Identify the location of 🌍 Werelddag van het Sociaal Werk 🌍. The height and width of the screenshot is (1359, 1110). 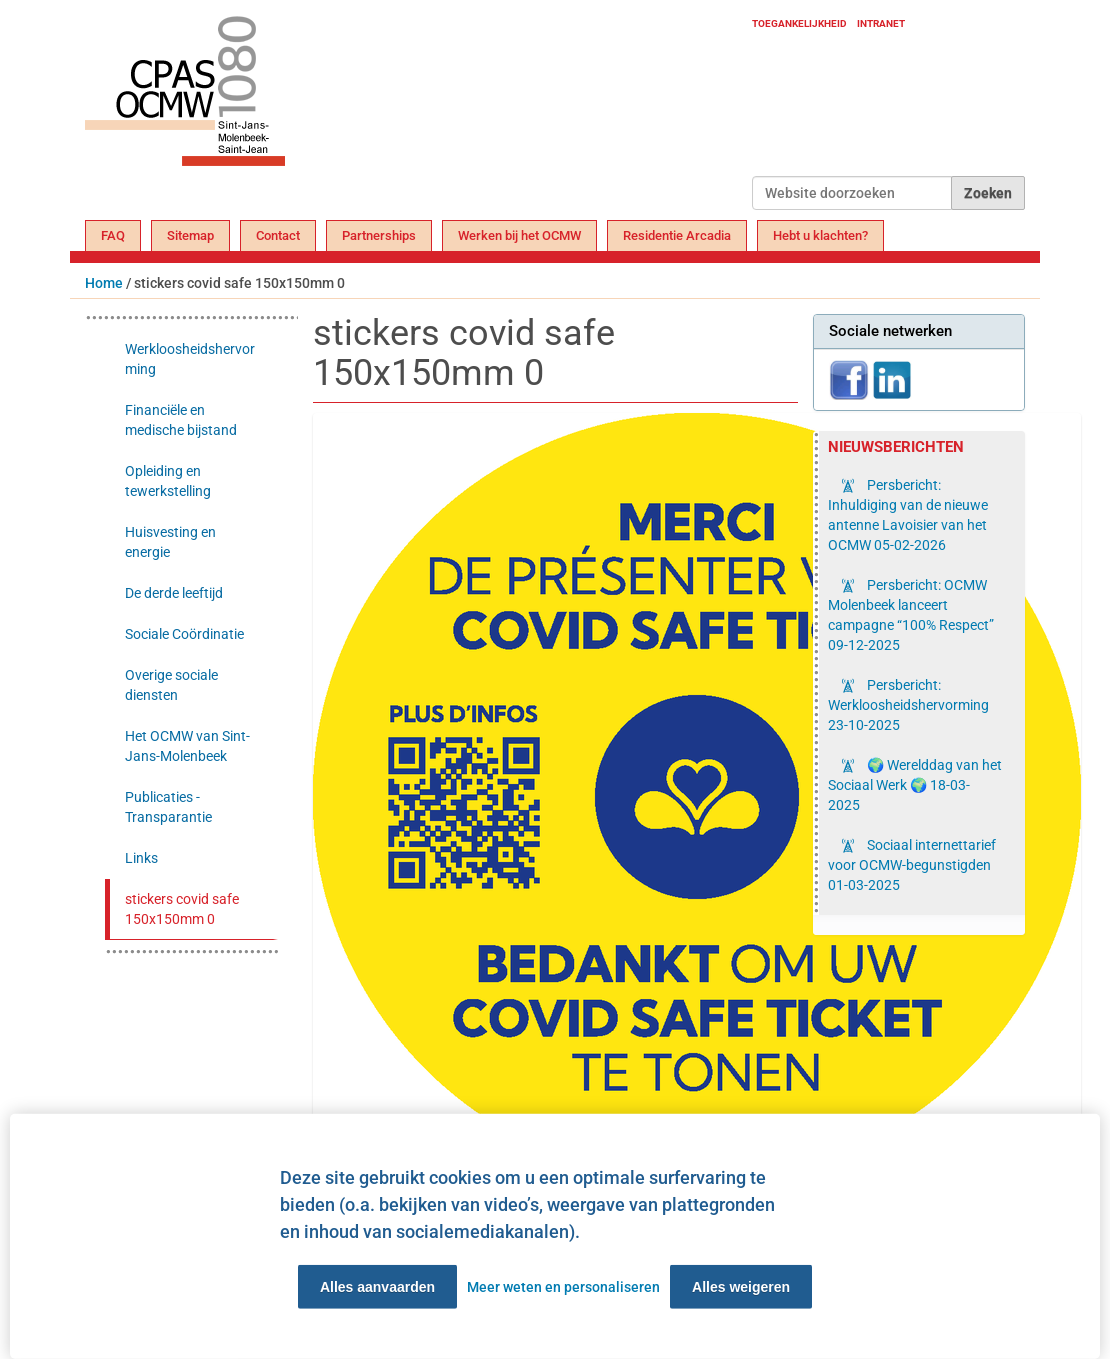
(915, 785).